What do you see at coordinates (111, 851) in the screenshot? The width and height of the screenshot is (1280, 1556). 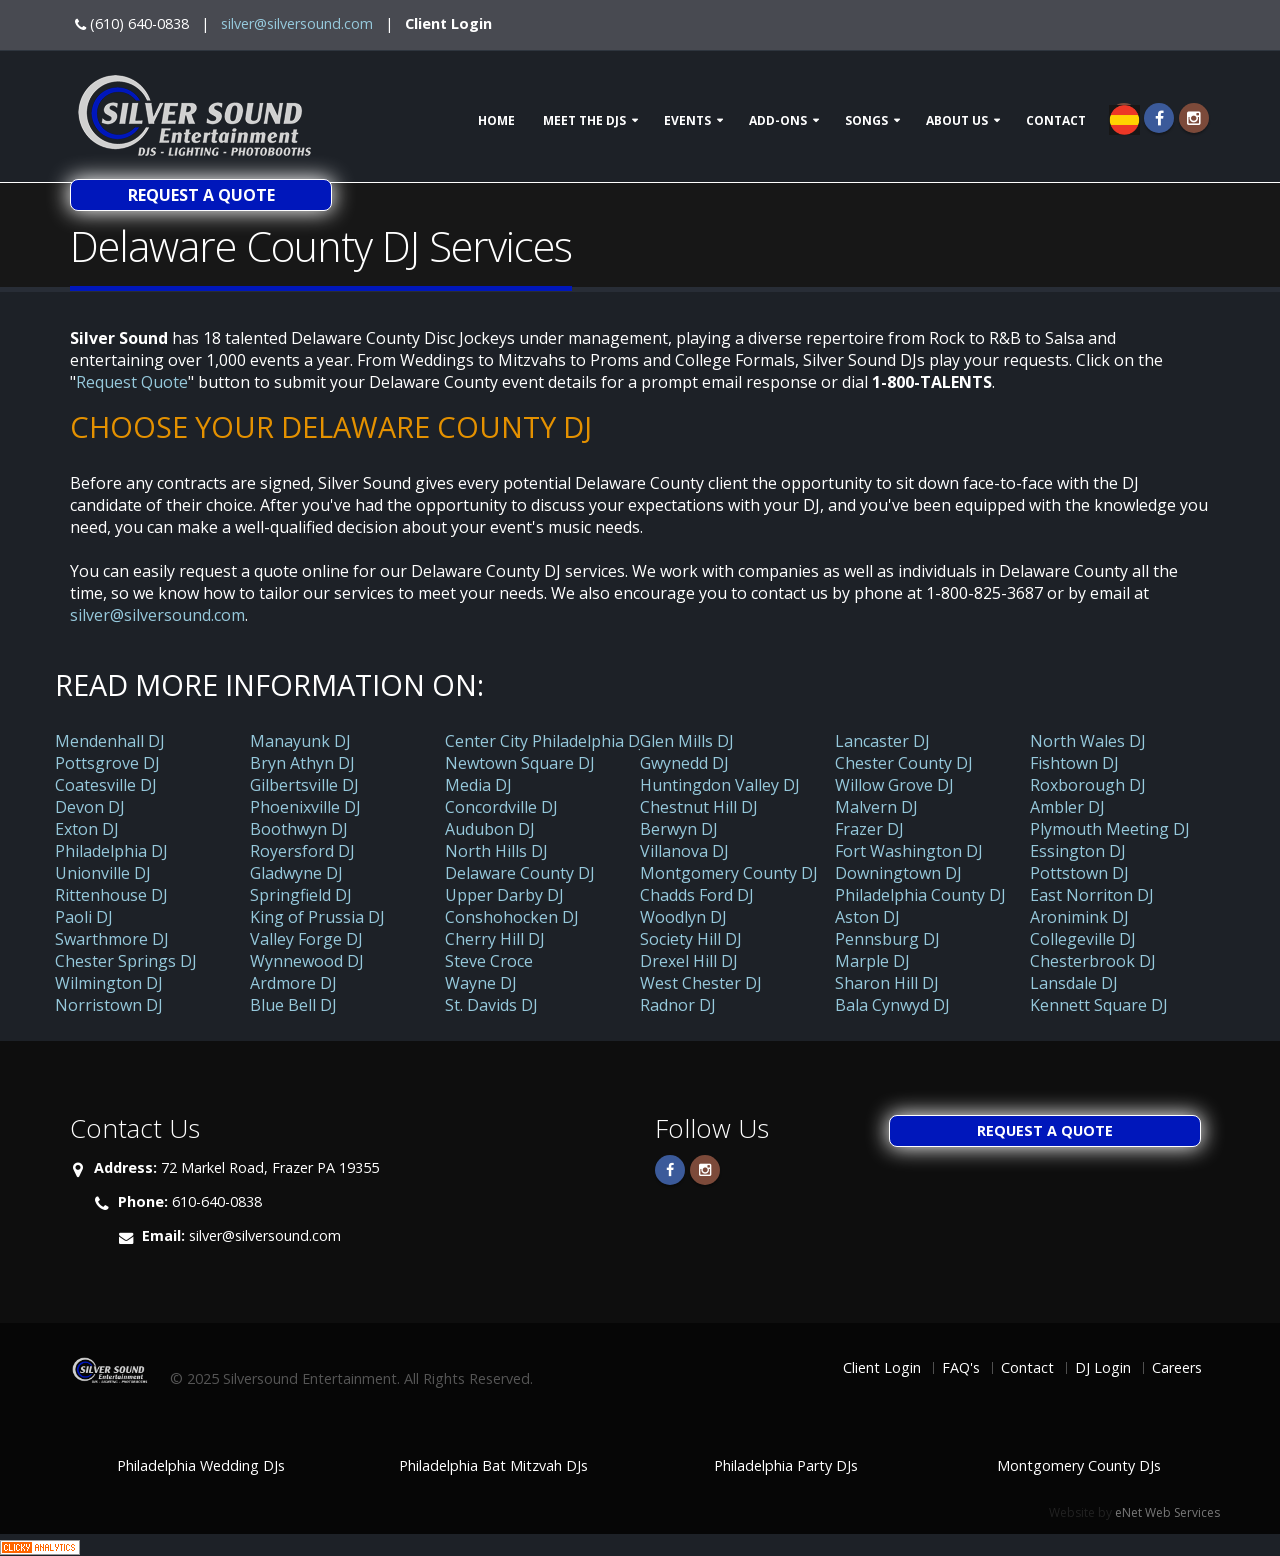 I see `Philadelphia DJ` at bounding box center [111, 851].